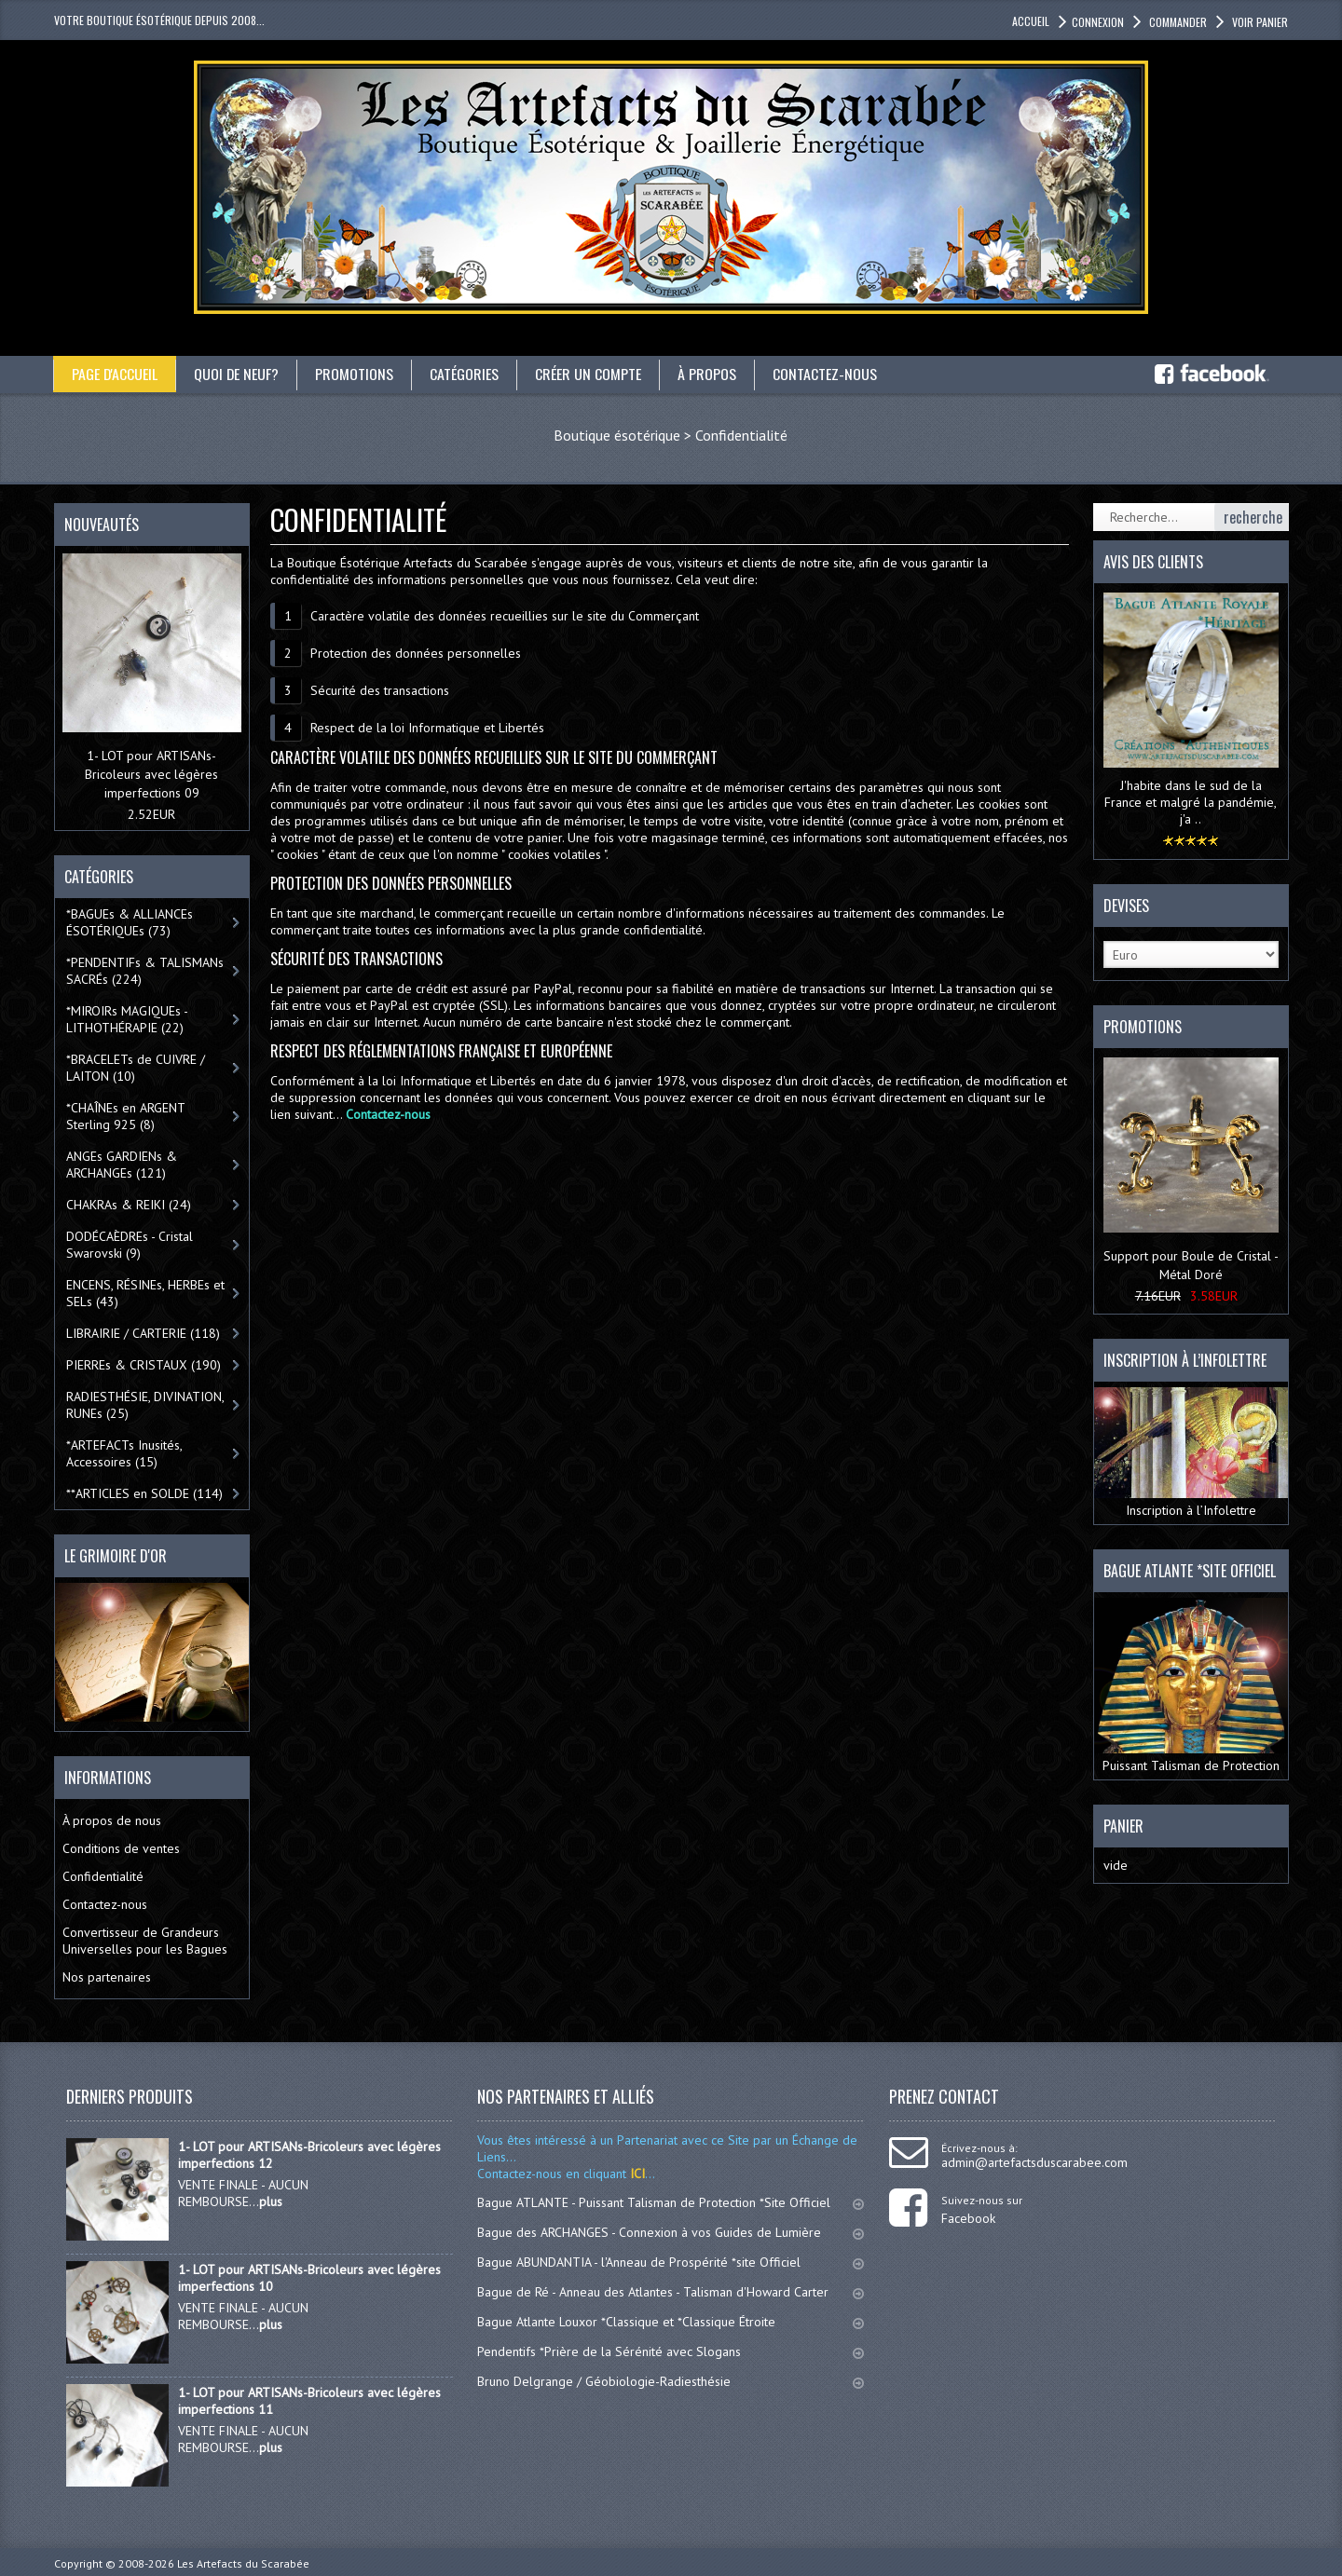 The height and width of the screenshot is (2576, 1342). I want to click on Bague ATLANTE - Puissant Talisman de Protection *Site Officiel, so click(670, 2202).